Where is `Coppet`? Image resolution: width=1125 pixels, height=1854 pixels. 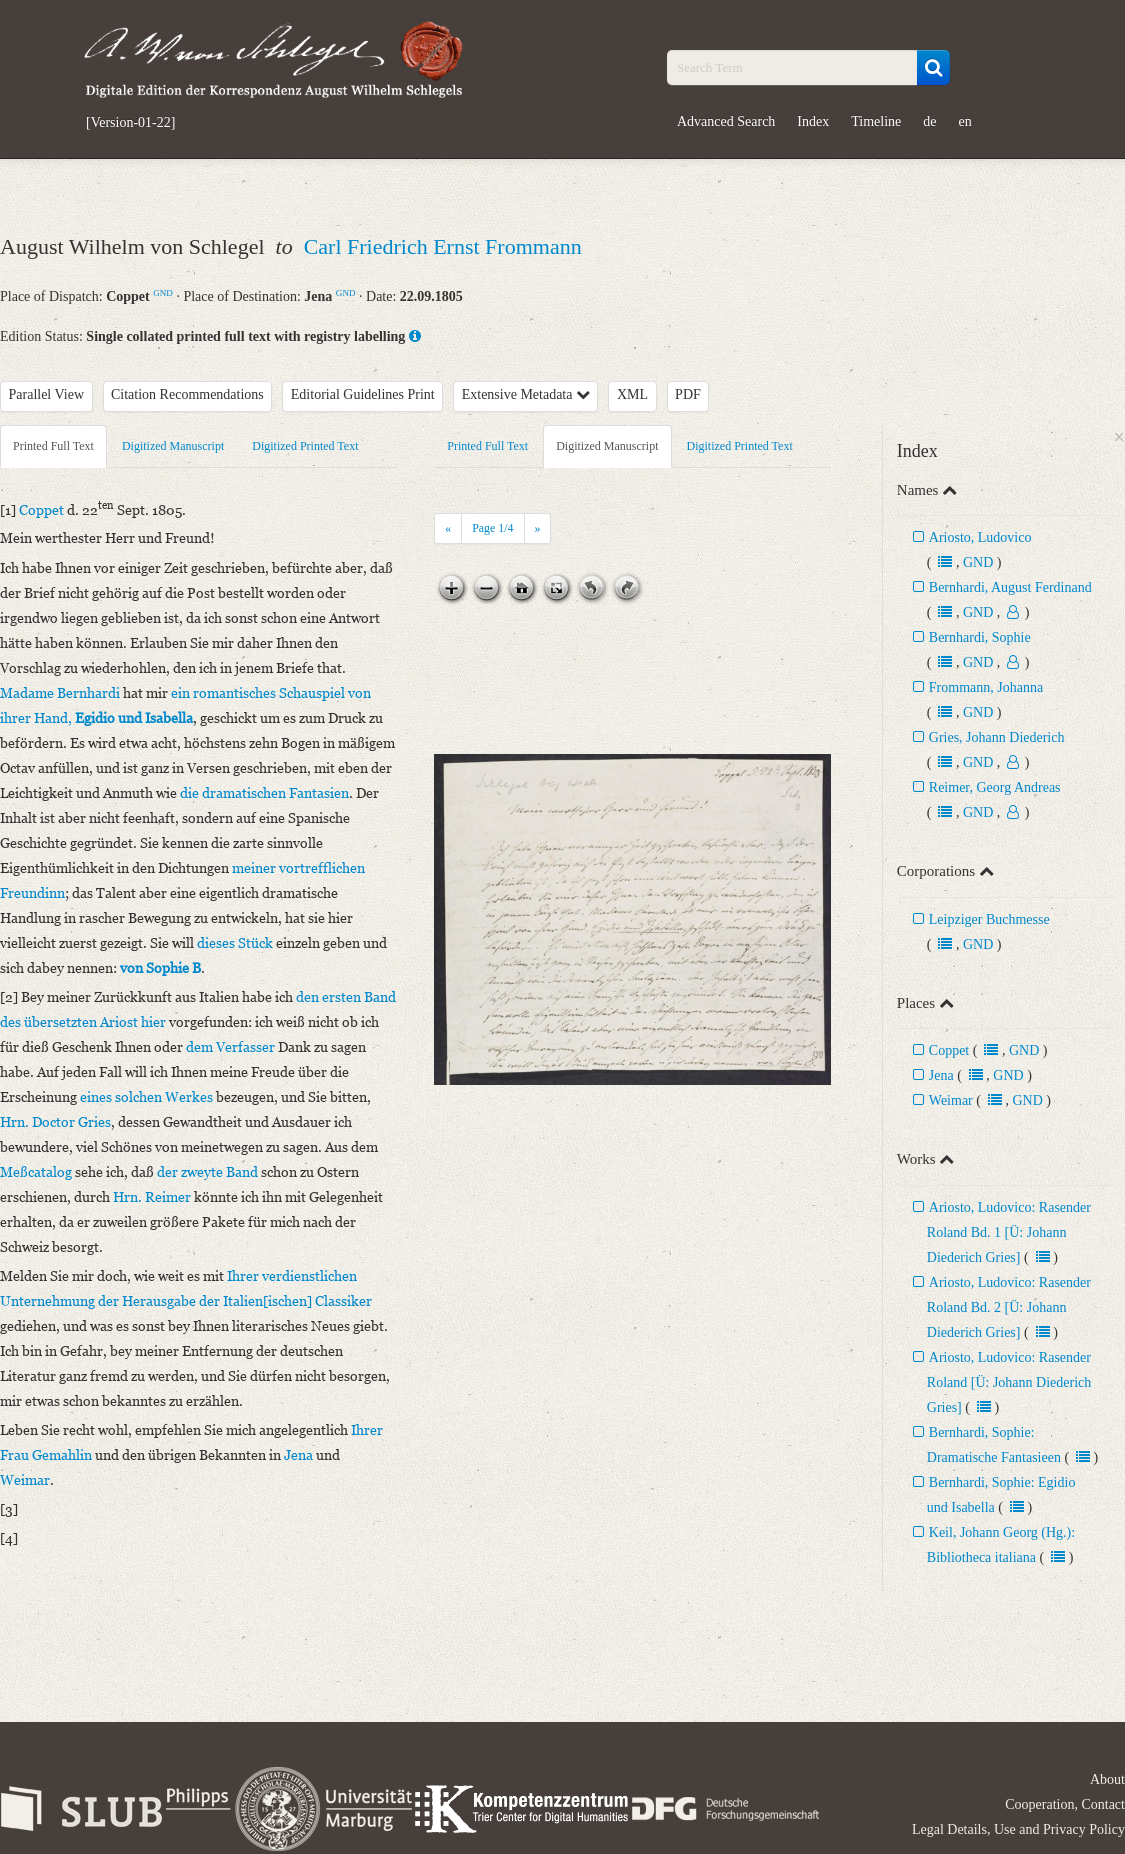 Coppet is located at coordinates (949, 1050).